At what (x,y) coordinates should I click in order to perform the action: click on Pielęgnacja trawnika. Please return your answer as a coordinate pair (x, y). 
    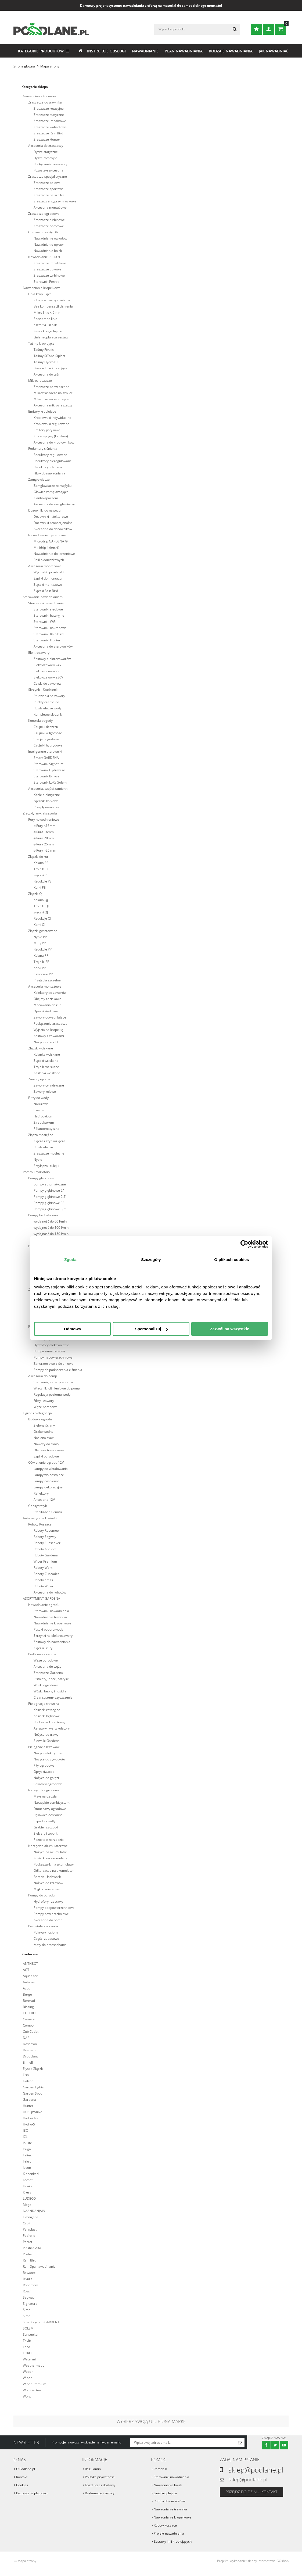
    Looking at the image, I should click on (43, 1703).